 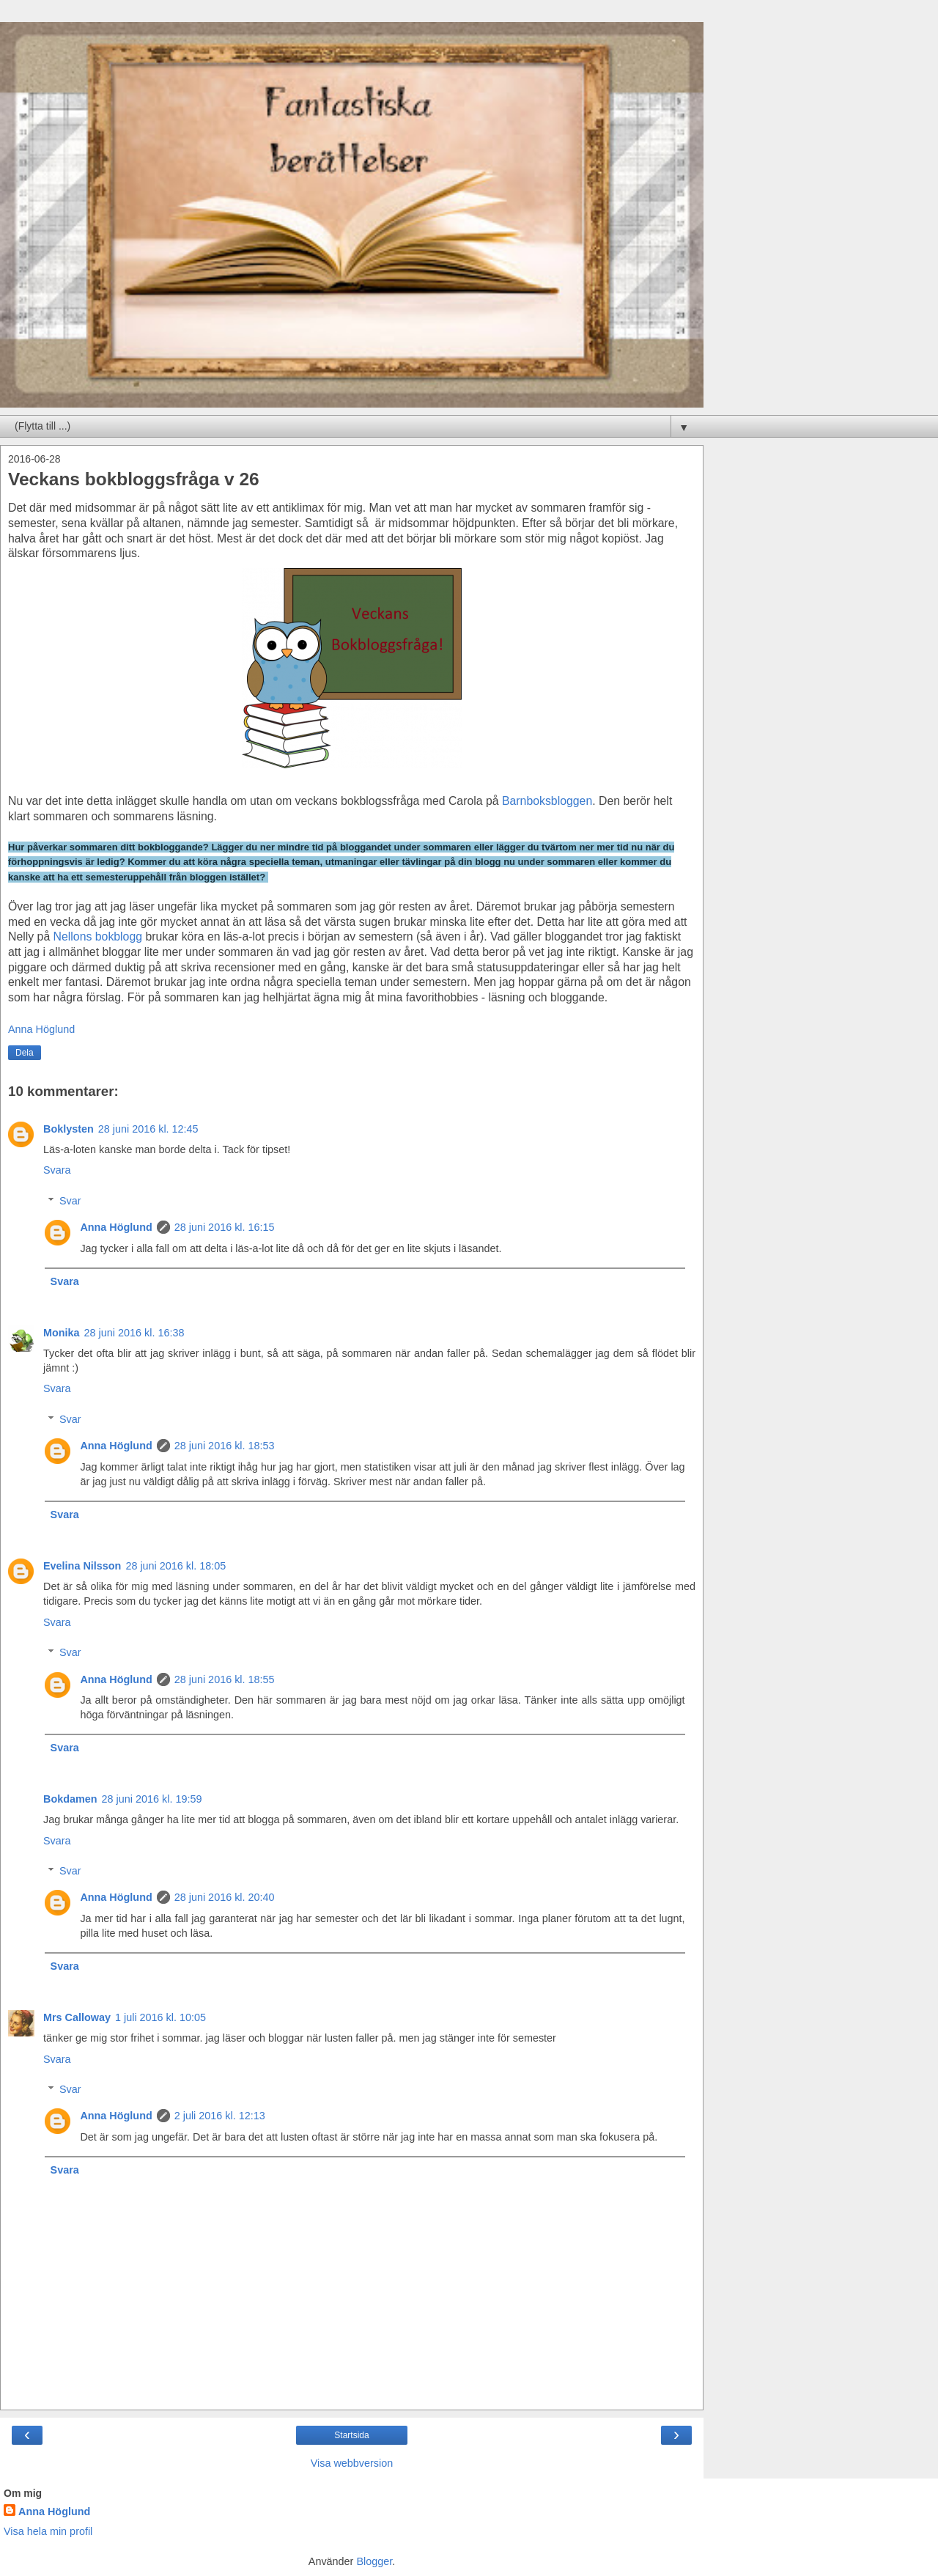 I want to click on Anna Höglund, so click(x=116, y=1227).